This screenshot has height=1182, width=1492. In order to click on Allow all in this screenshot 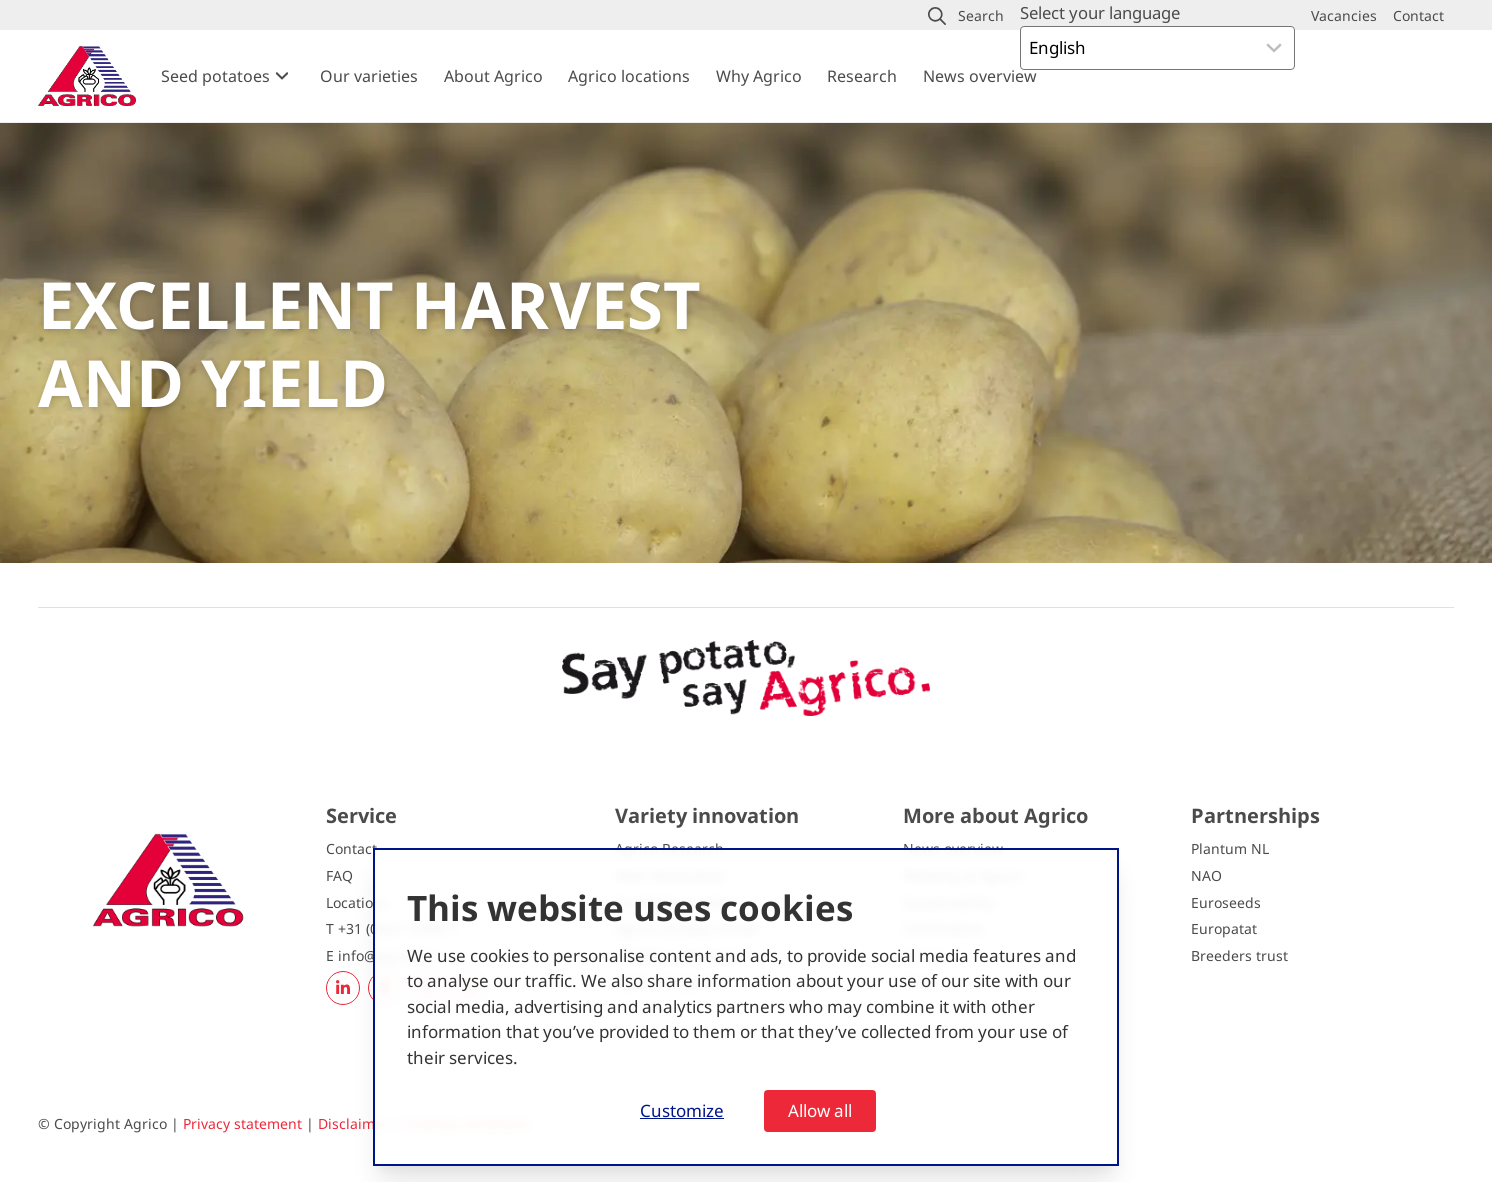, I will do `click(820, 1110)`.